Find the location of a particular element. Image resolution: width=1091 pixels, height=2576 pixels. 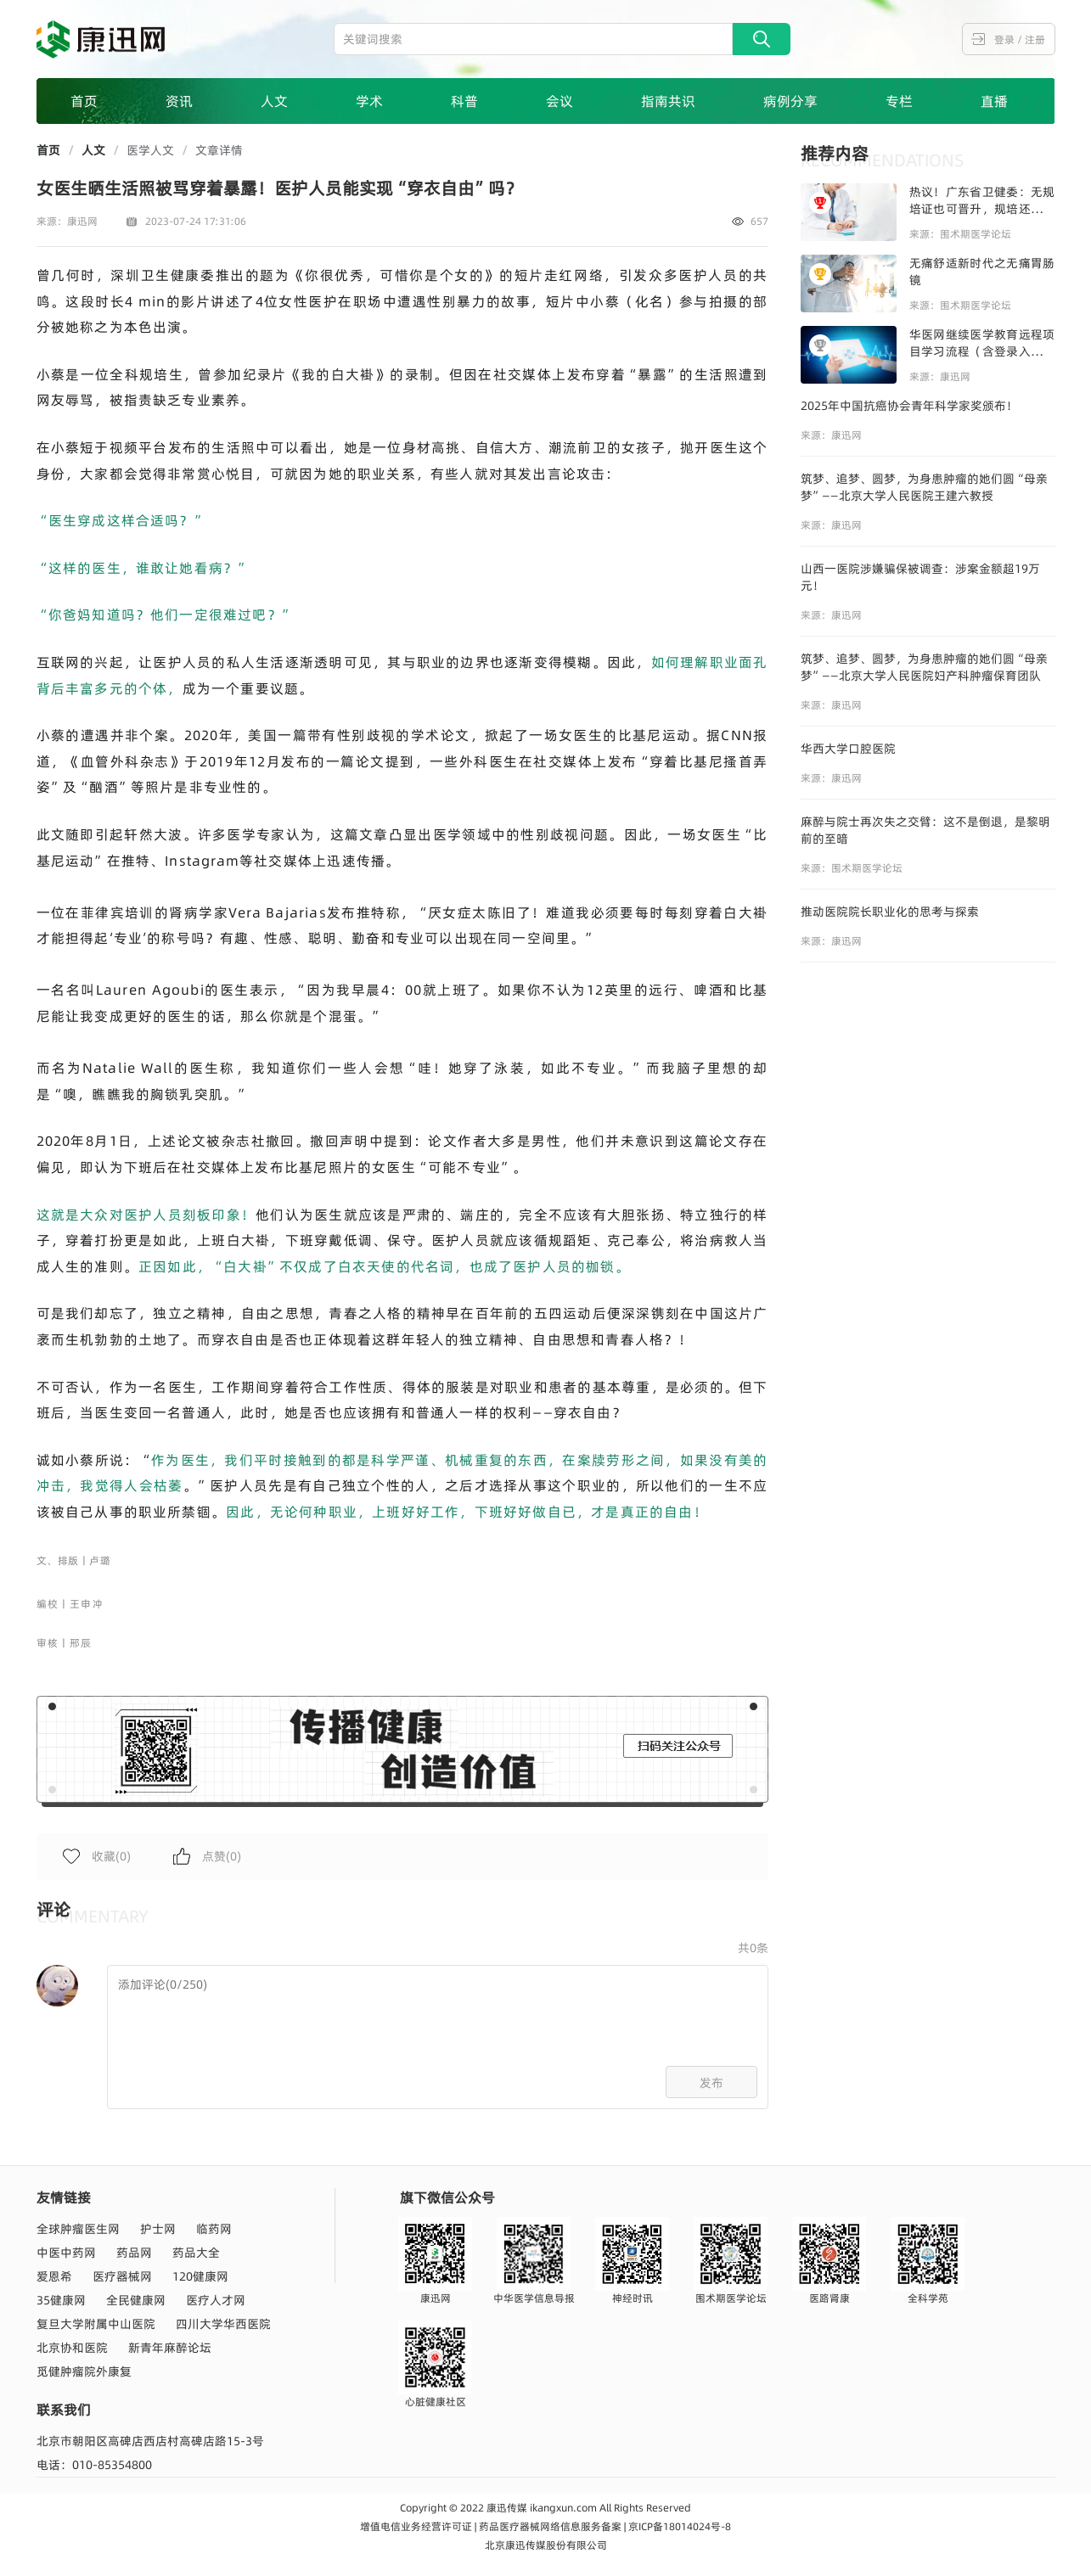

文章详情 [link] is located at coordinates (219, 150).